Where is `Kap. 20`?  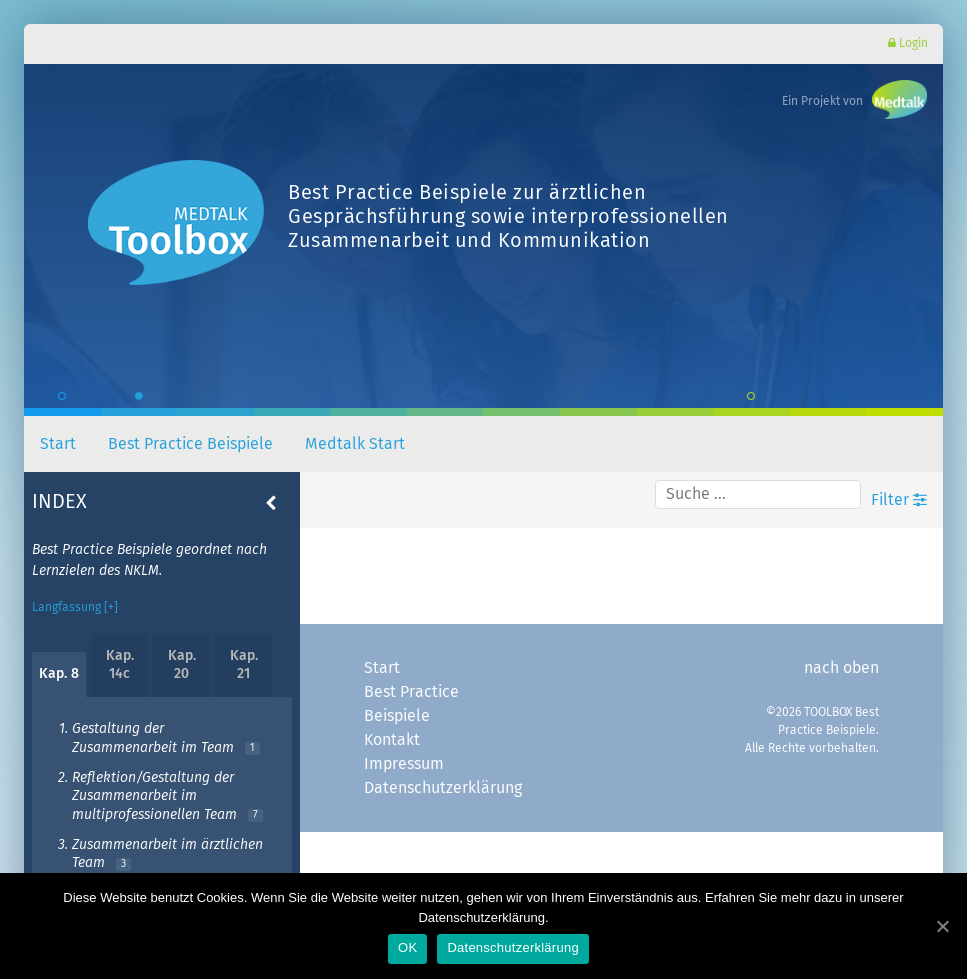
Kap. 20 is located at coordinates (182, 665).